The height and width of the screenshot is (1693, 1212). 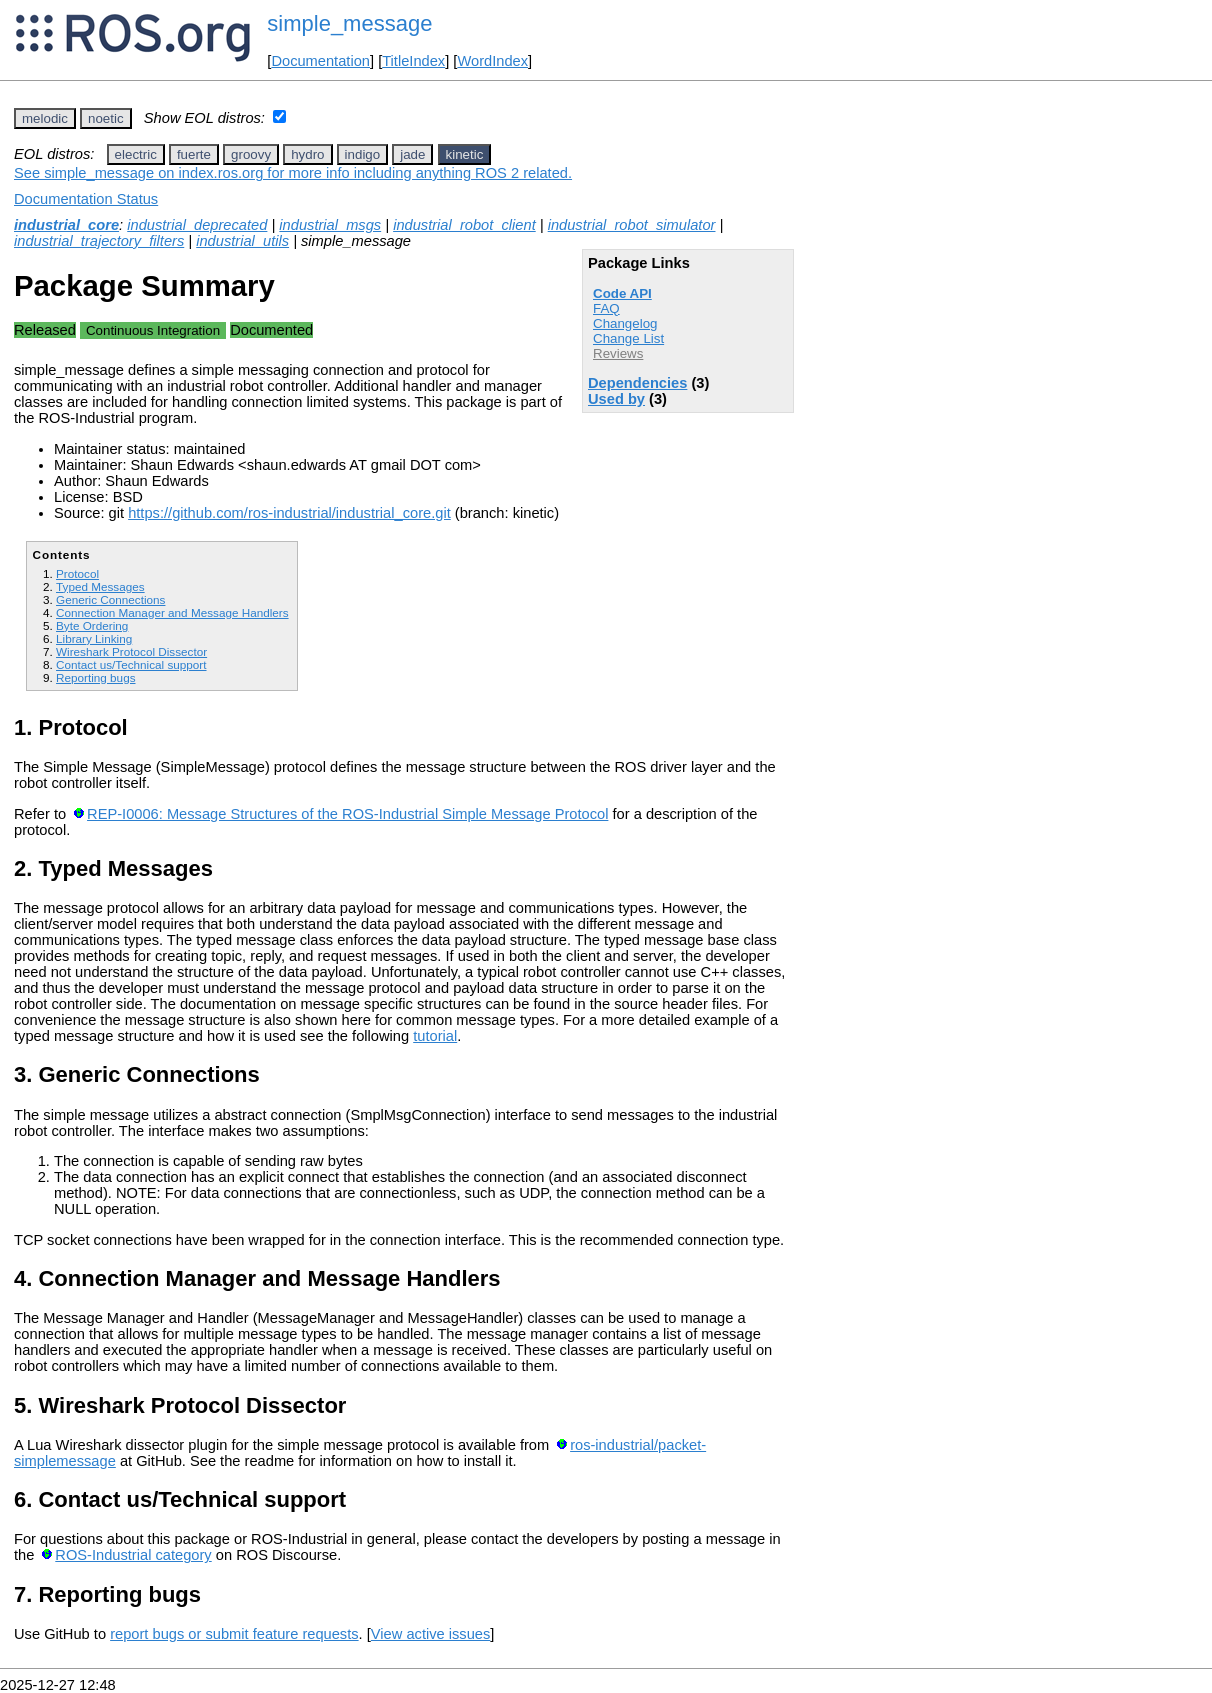 I want to click on Connection Manager and Message Handlers, so click(x=172, y=612).